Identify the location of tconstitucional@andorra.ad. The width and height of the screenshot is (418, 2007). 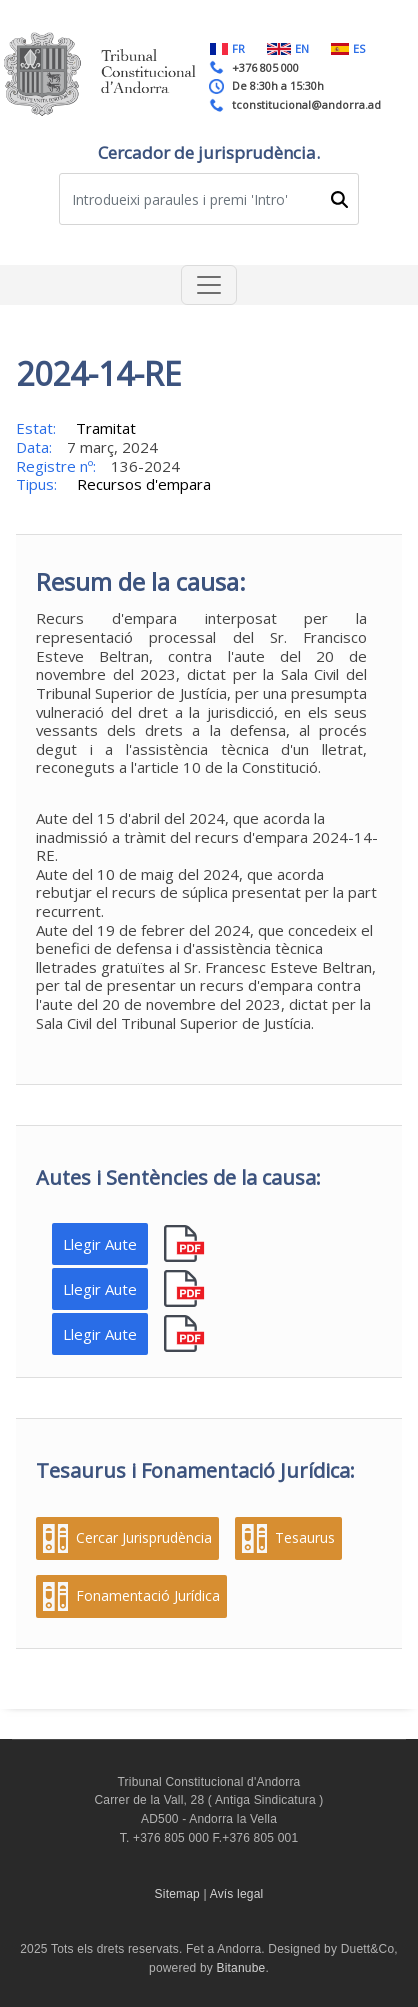
(306, 104).